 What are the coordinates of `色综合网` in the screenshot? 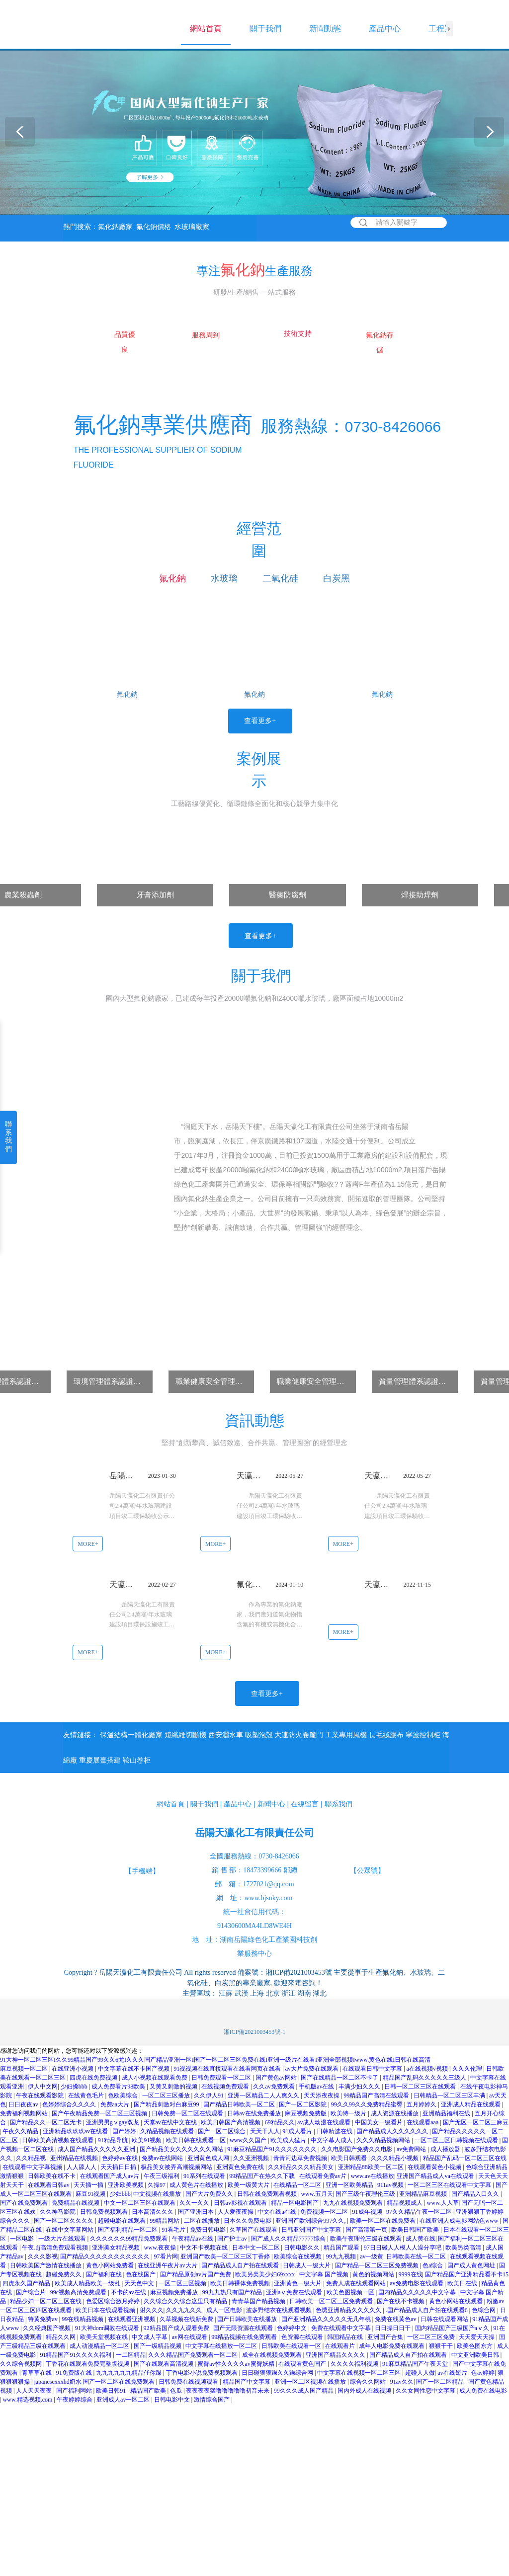 It's located at (484, 2310).